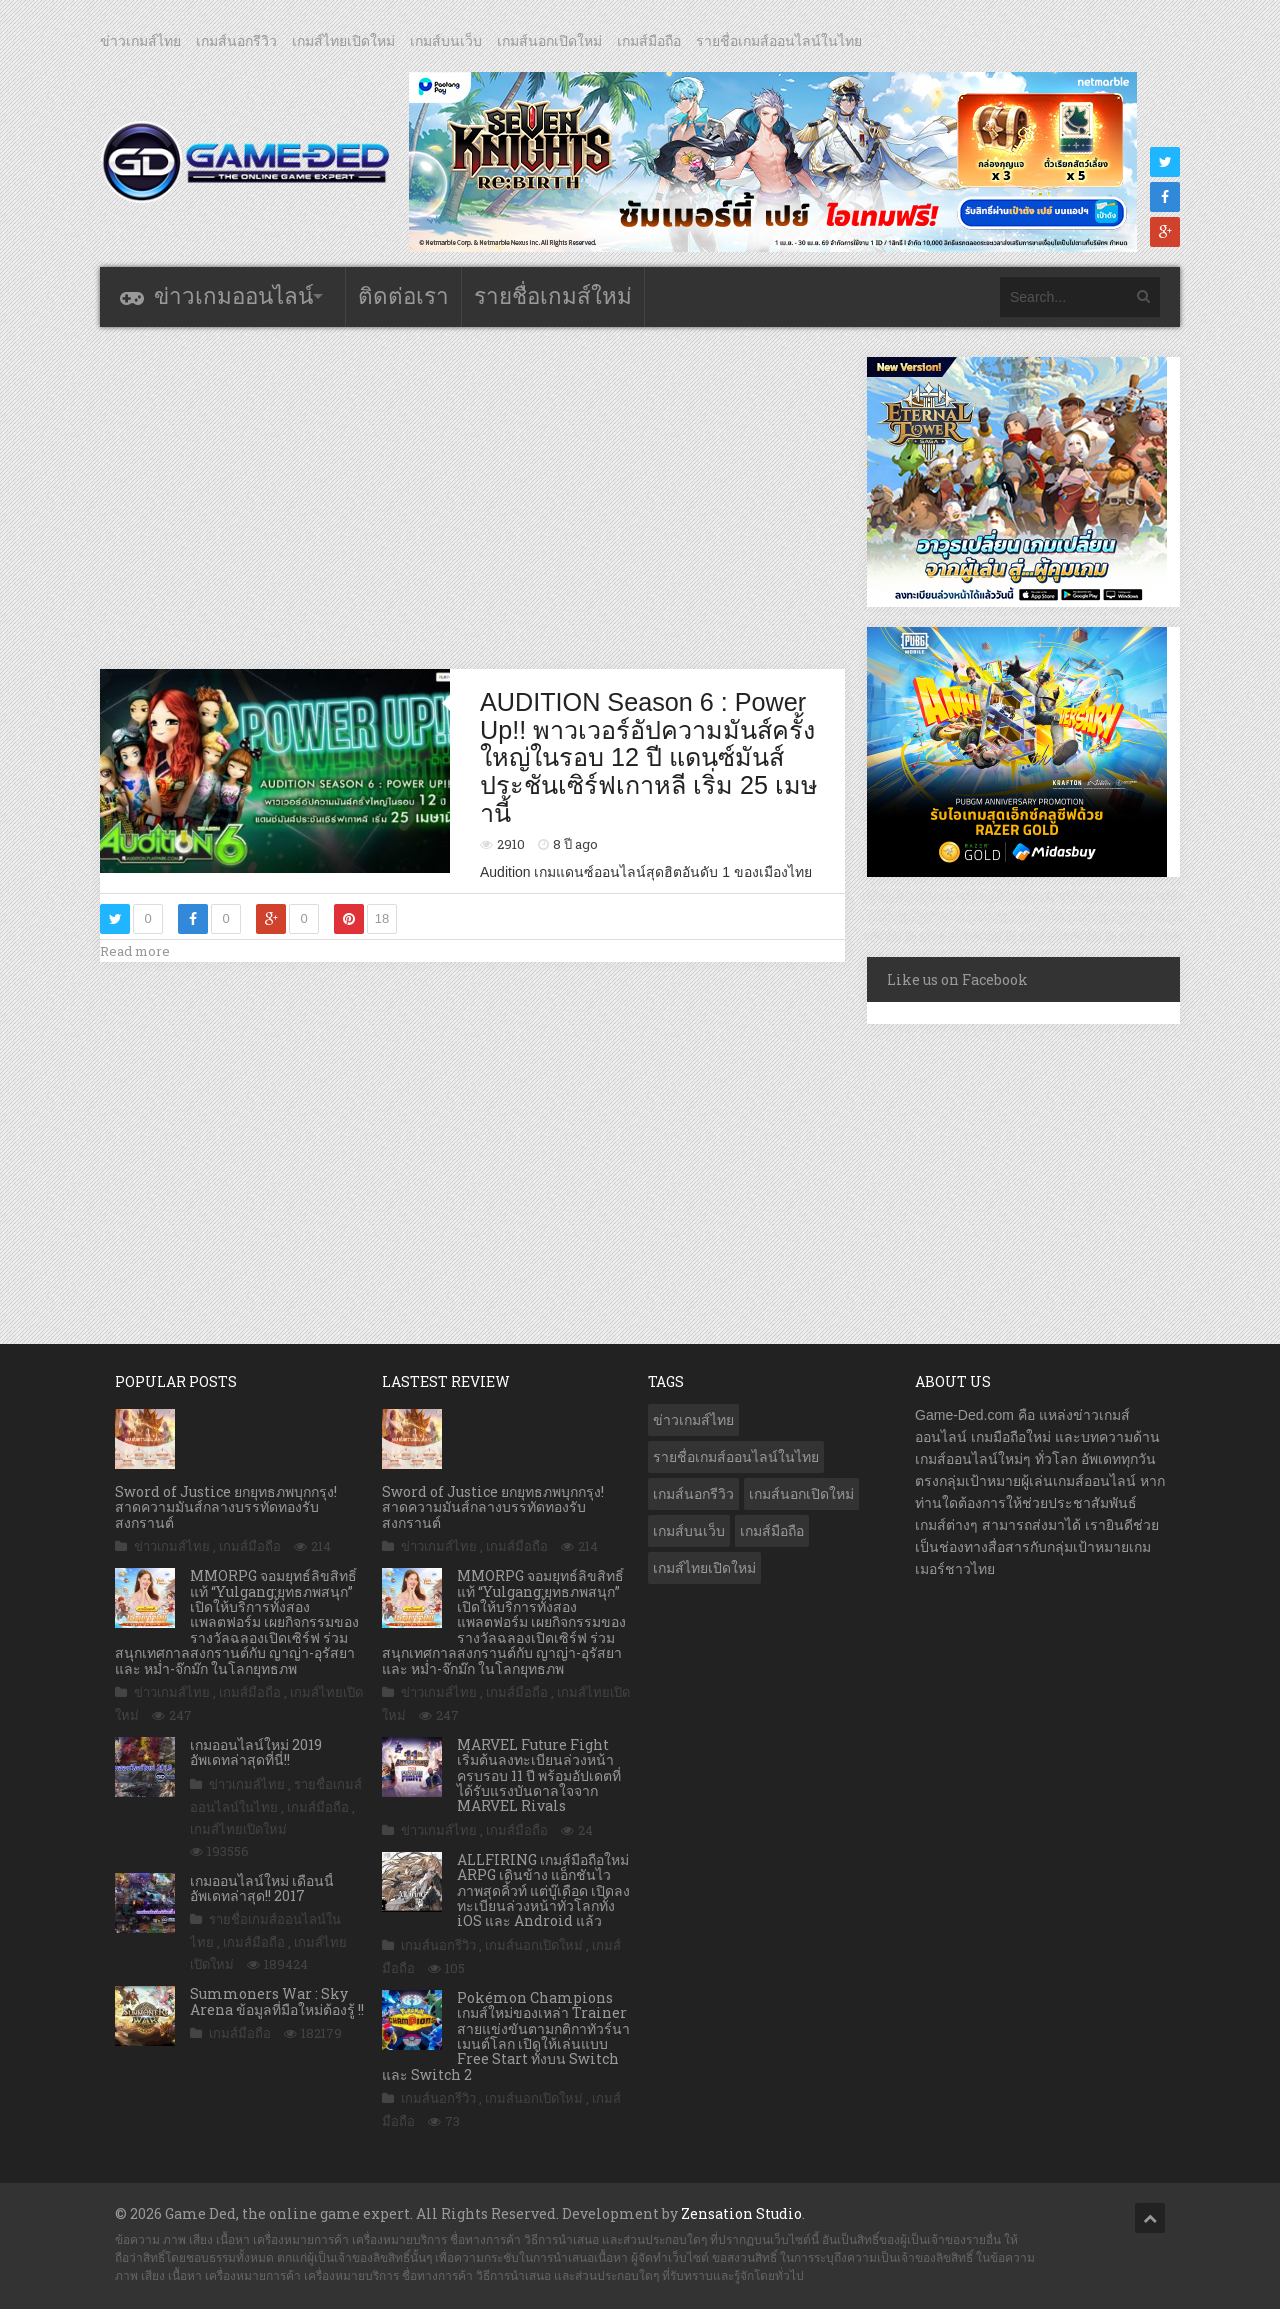  What do you see at coordinates (741, 2213) in the screenshot?
I see `Zensation Studio` at bounding box center [741, 2213].